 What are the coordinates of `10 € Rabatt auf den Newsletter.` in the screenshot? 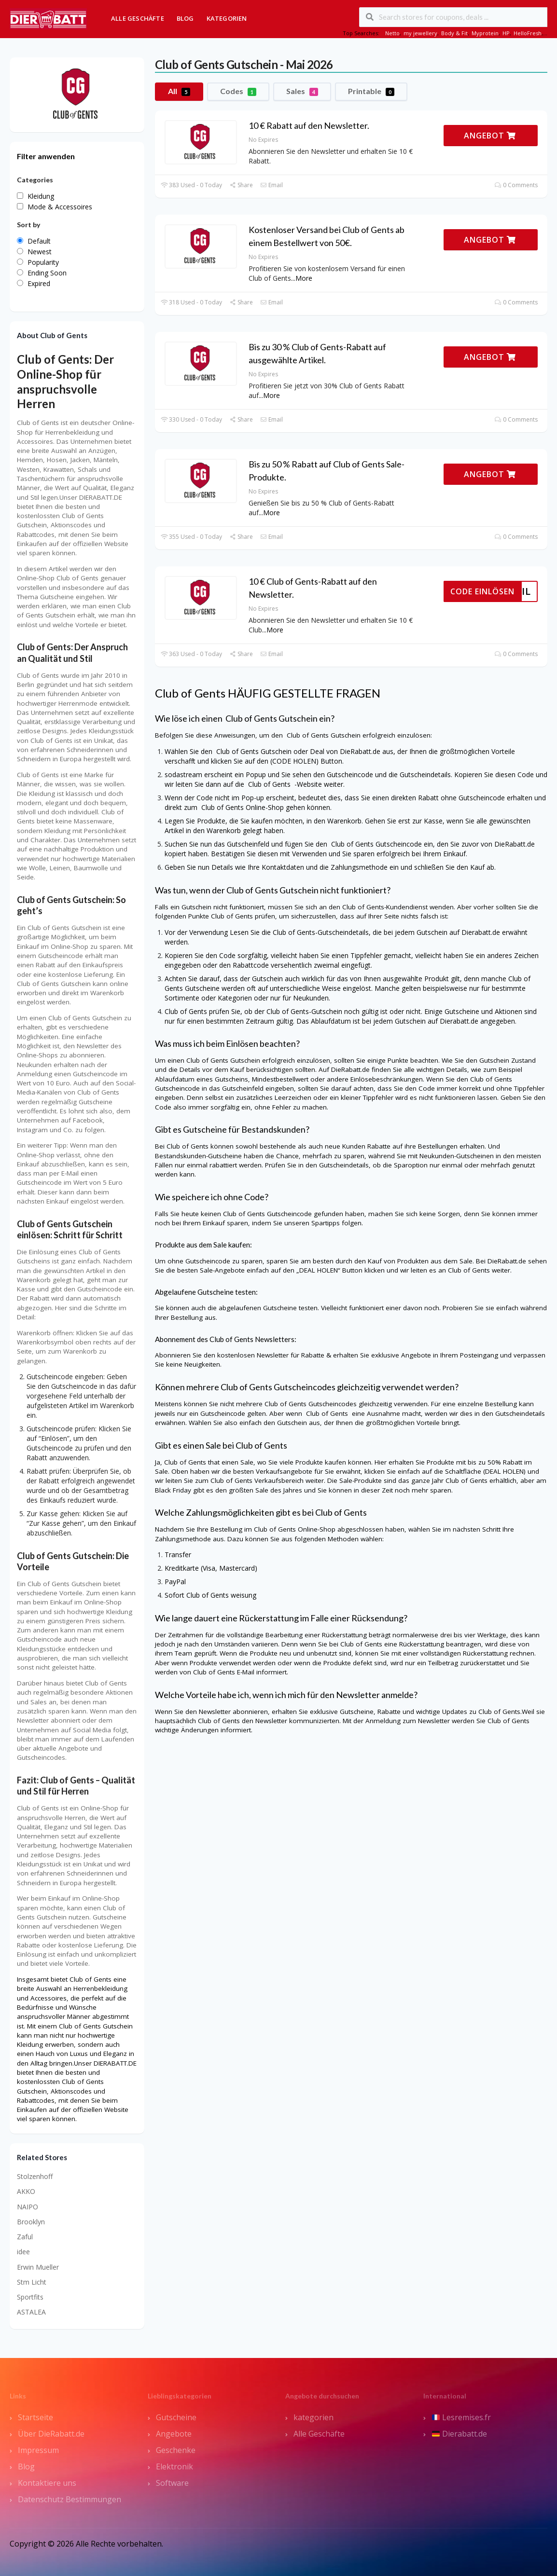 It's located at (309, 125).